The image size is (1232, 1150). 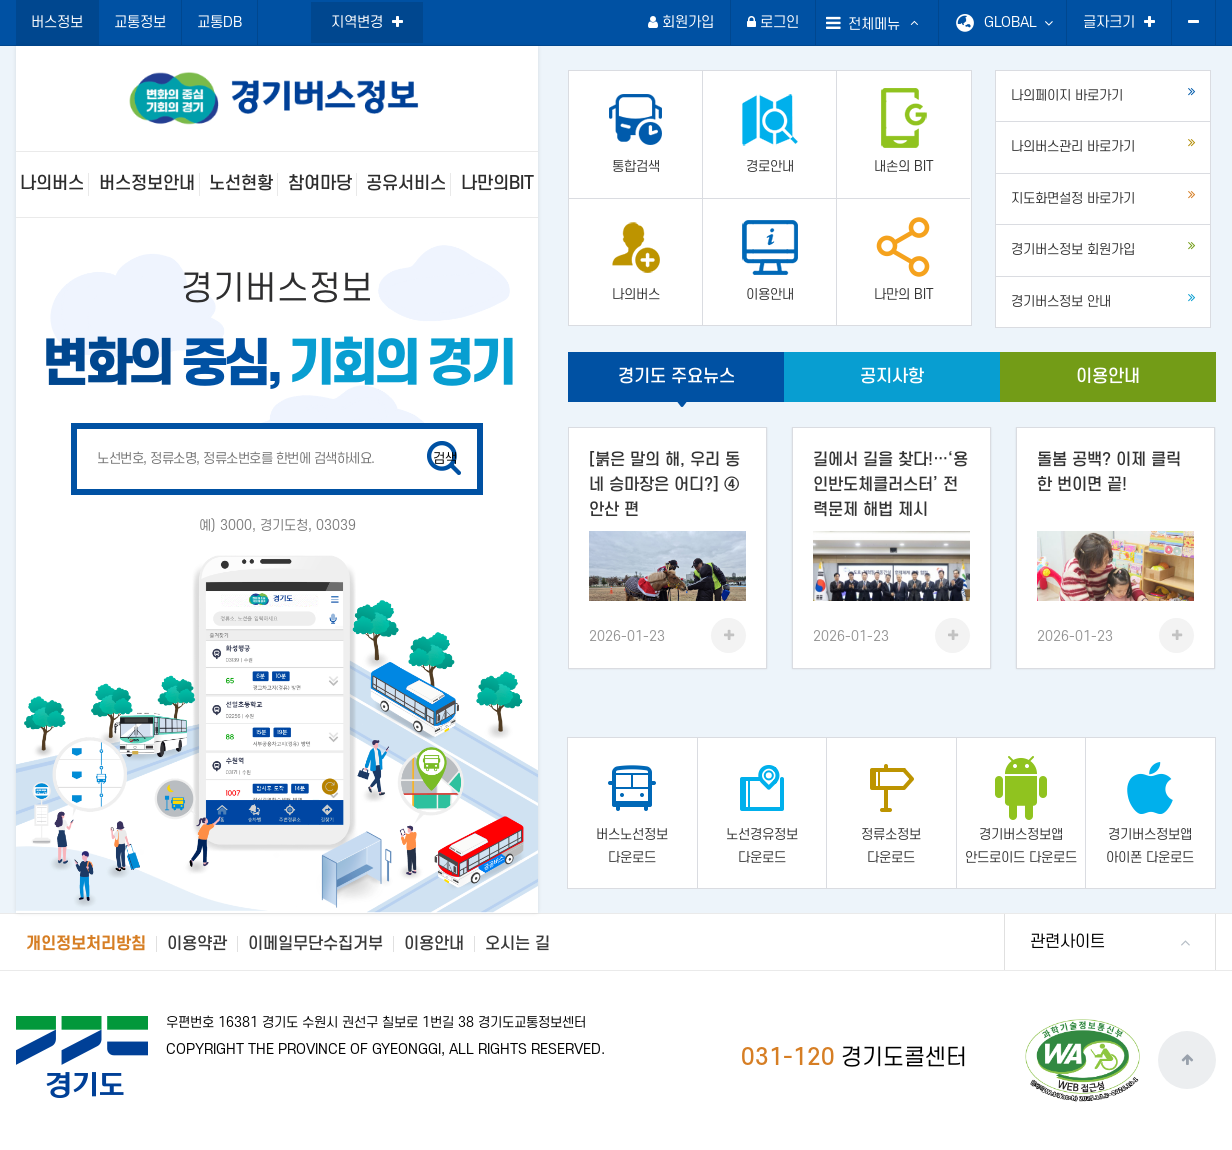 I want to click on 나의페이지 바로가기, so click(x=1103, y=94).